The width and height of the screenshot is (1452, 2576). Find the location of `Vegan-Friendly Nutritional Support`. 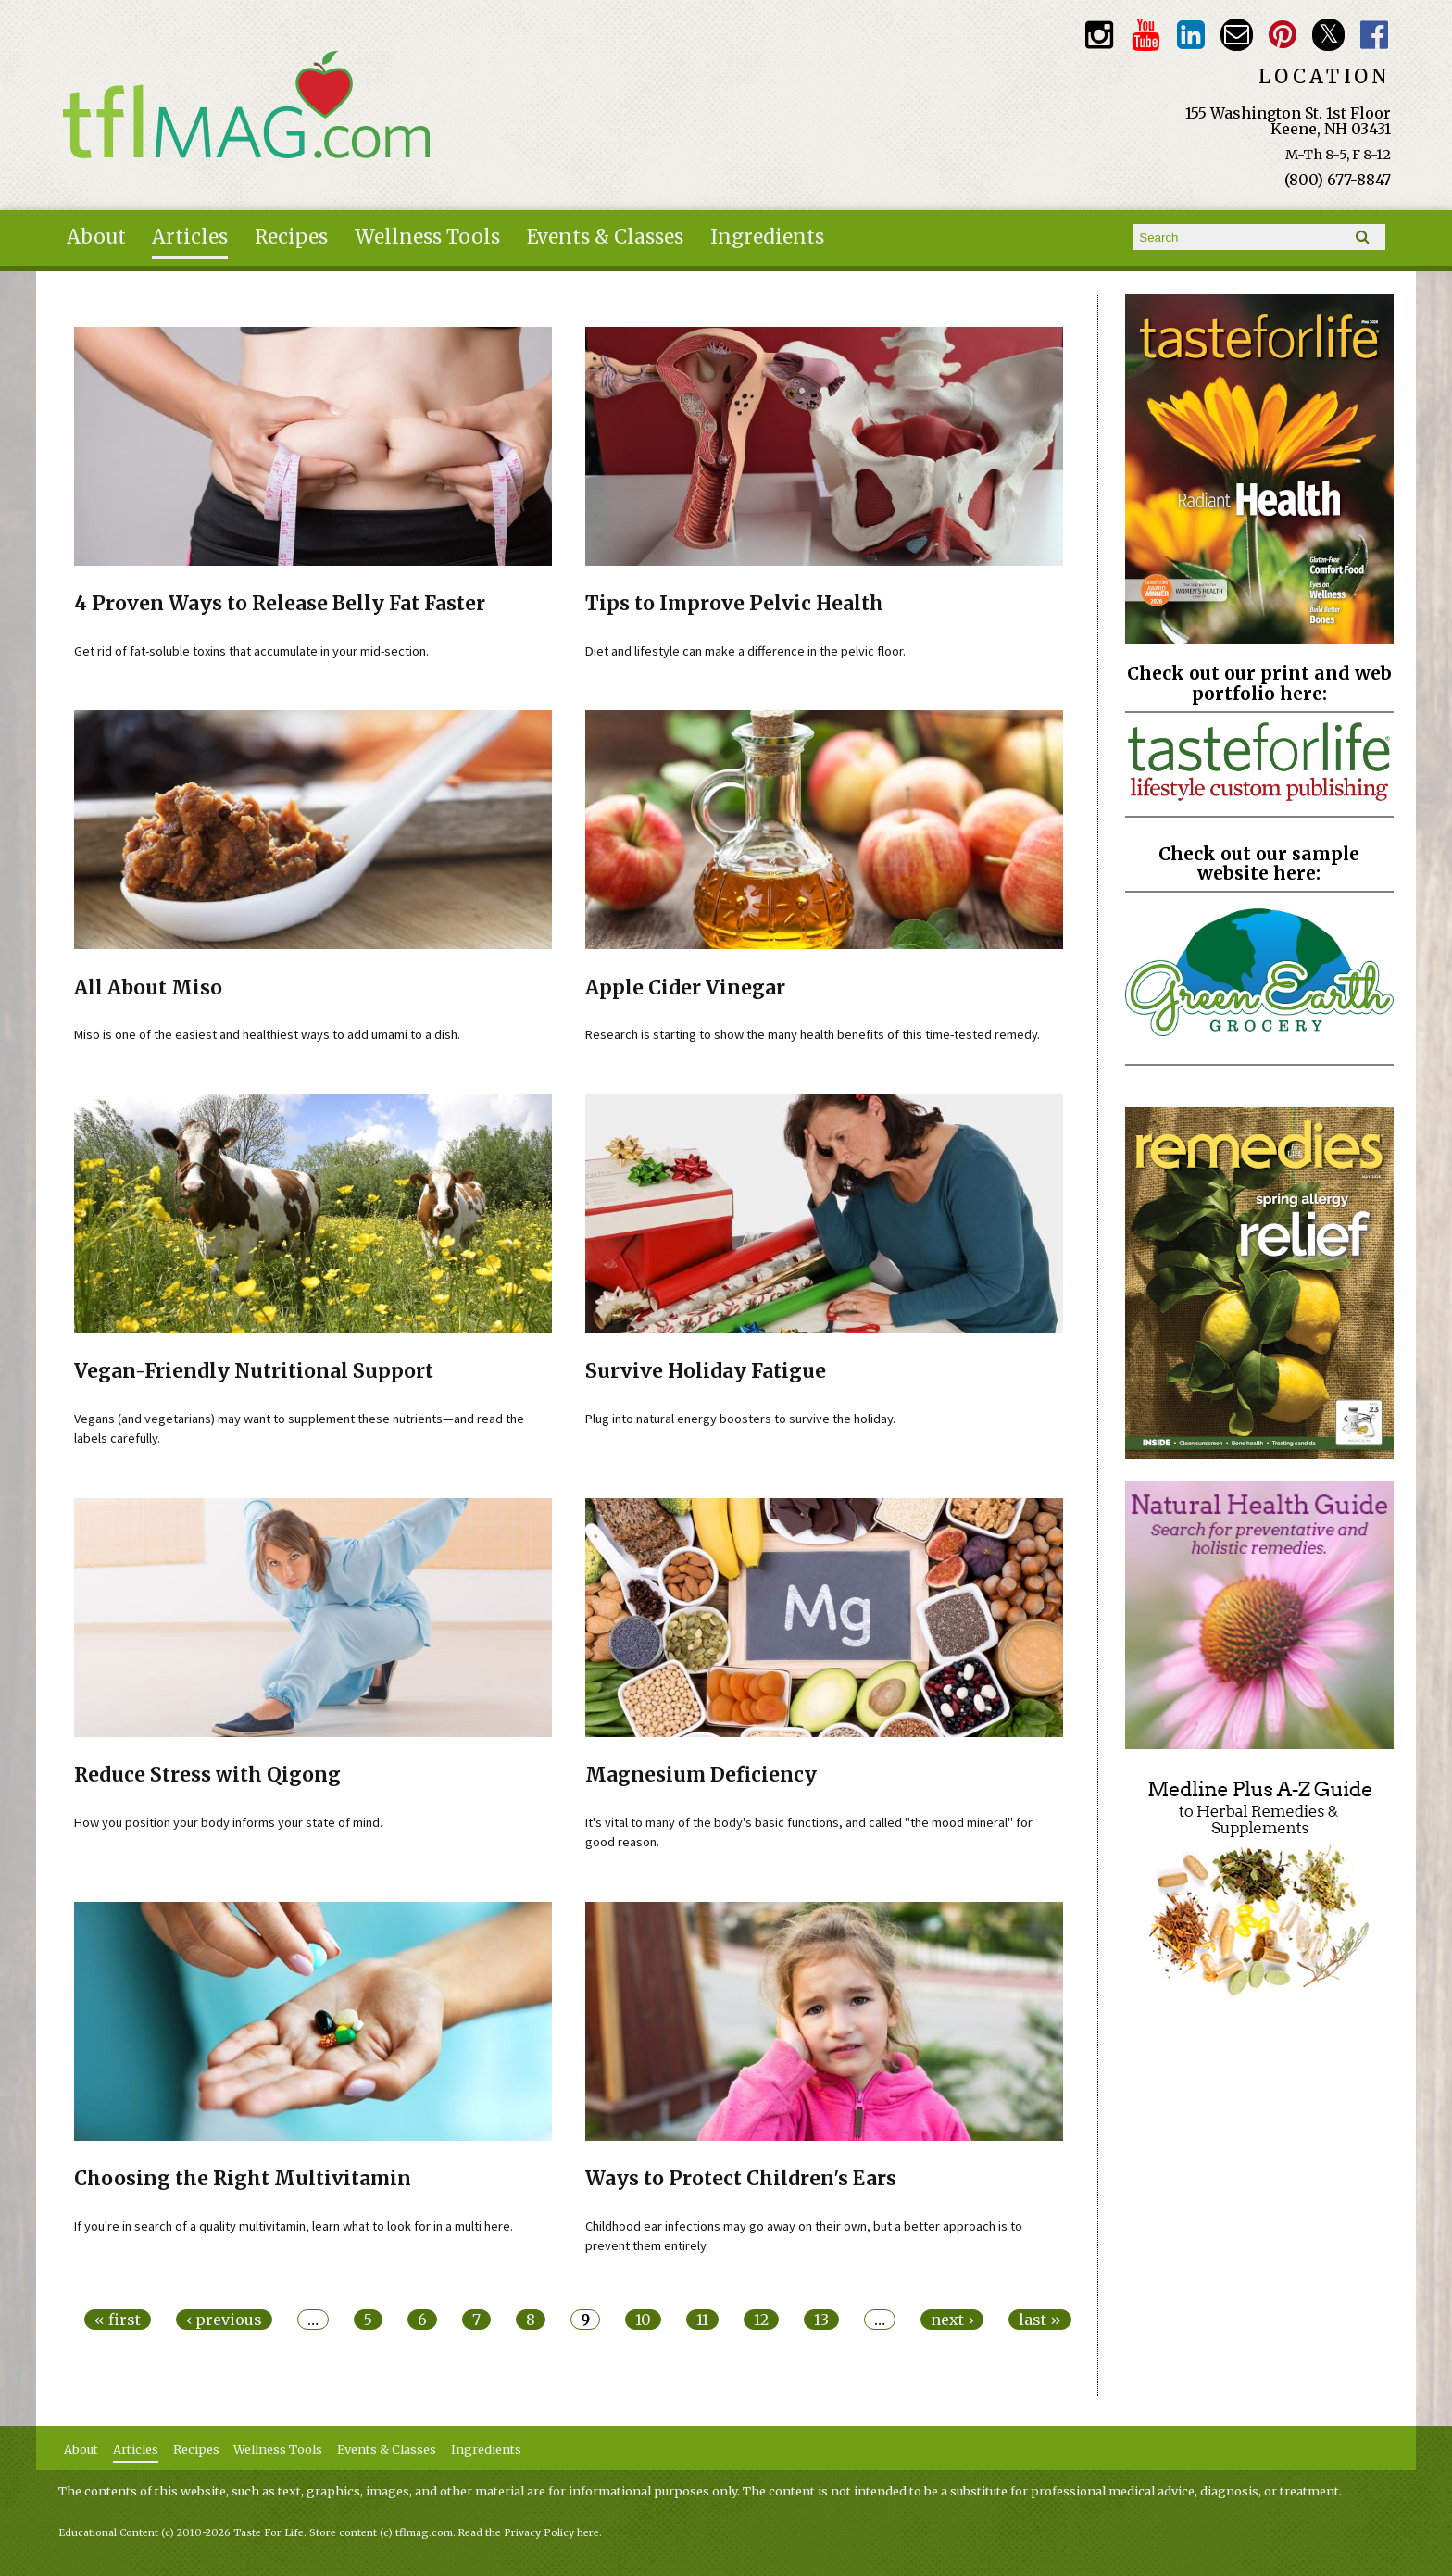

Vegan-Friendly Nutritional Support is located at coordinates (253, 1371).